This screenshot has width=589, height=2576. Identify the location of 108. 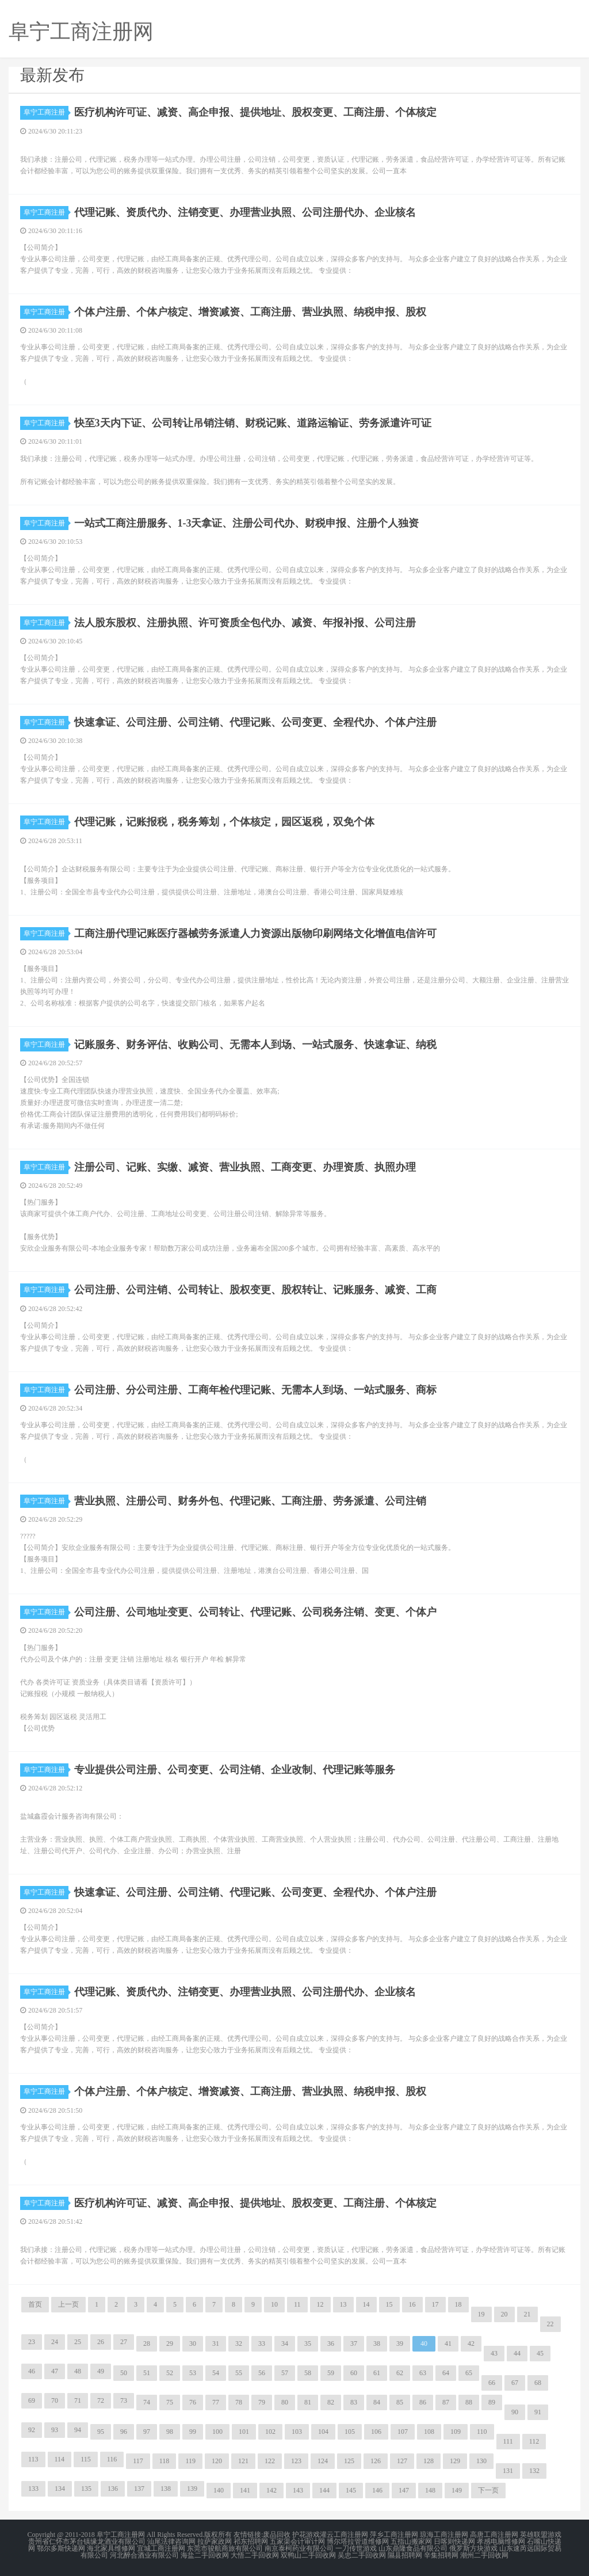
(429, 2432).